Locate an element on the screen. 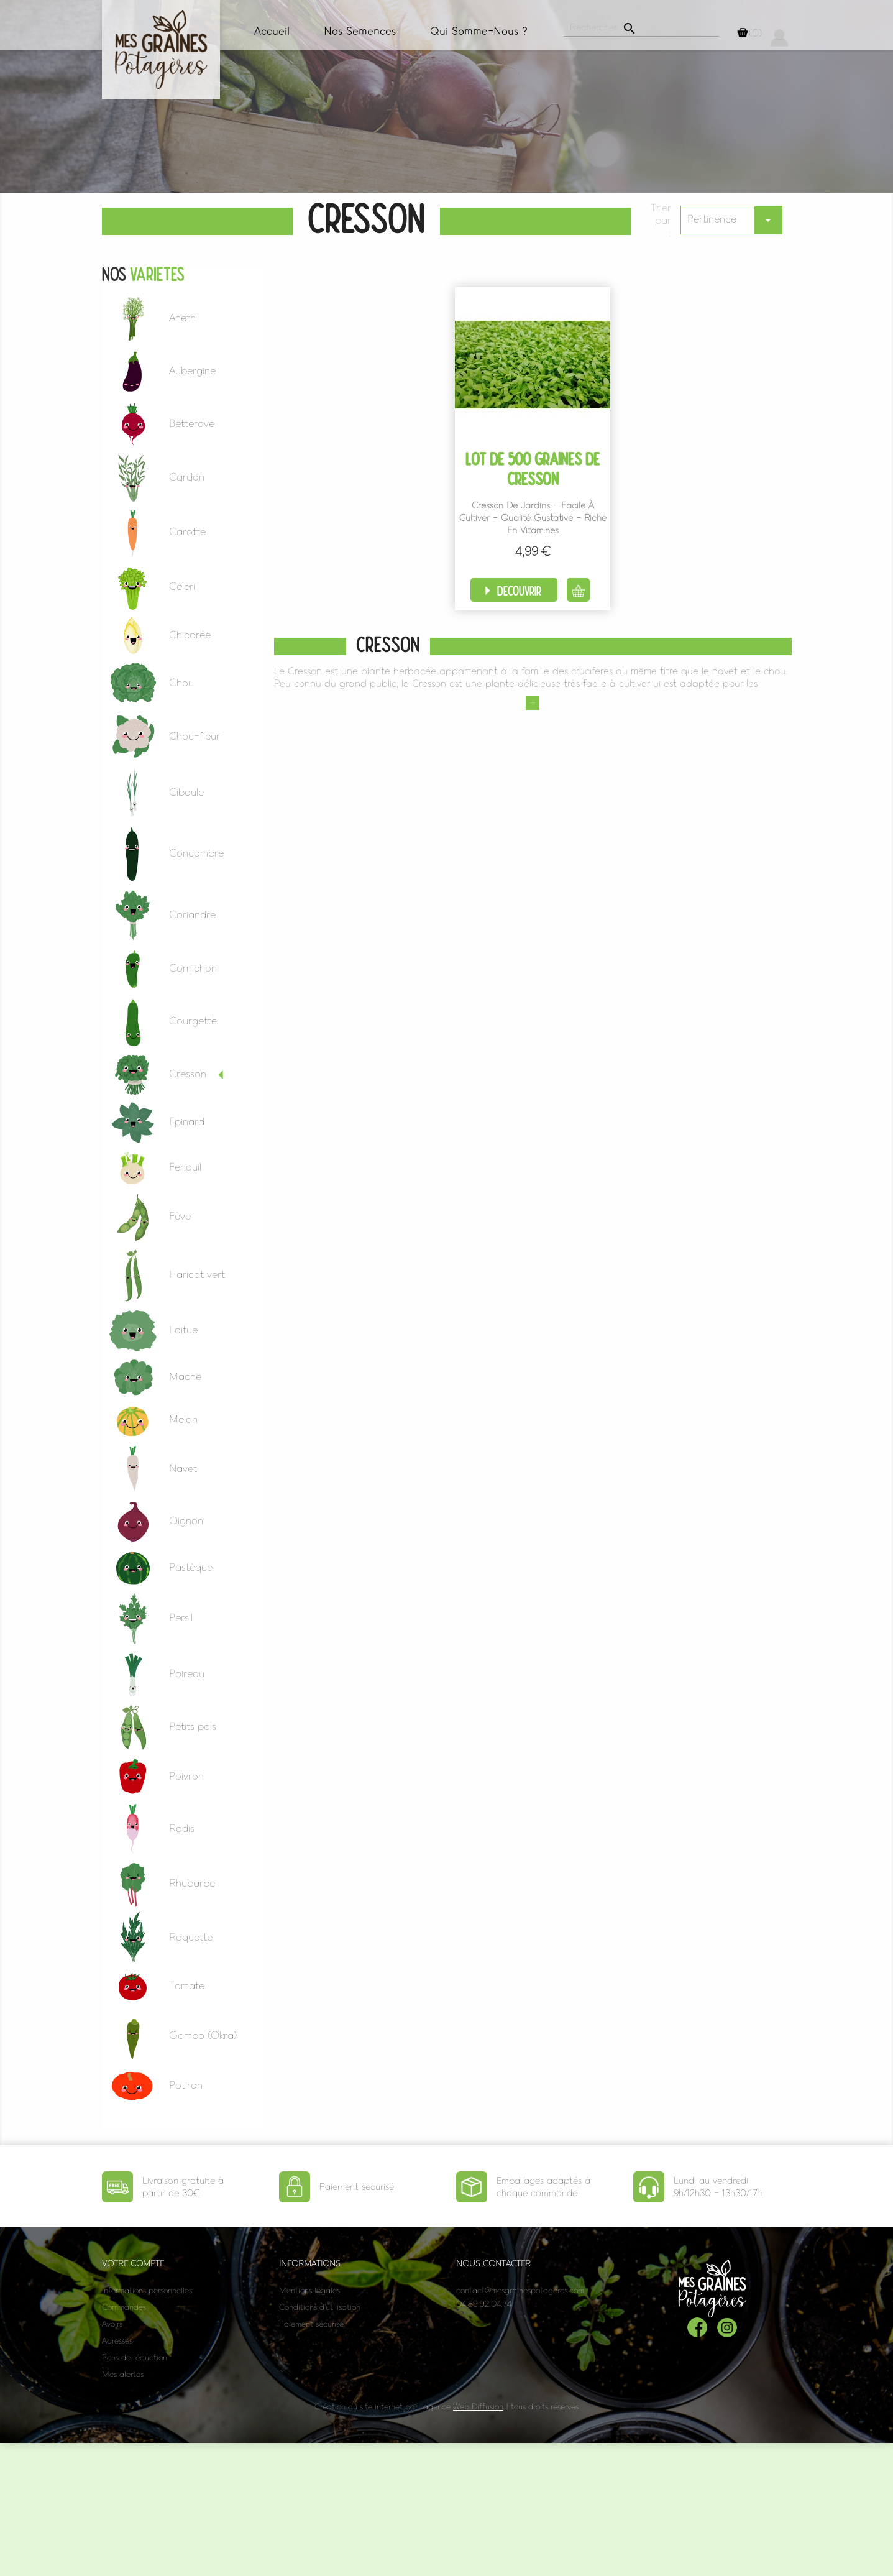 Image resolution: width=893 pixels, height=2576 pixels. Epinard is located at coordinates (186, 1121).